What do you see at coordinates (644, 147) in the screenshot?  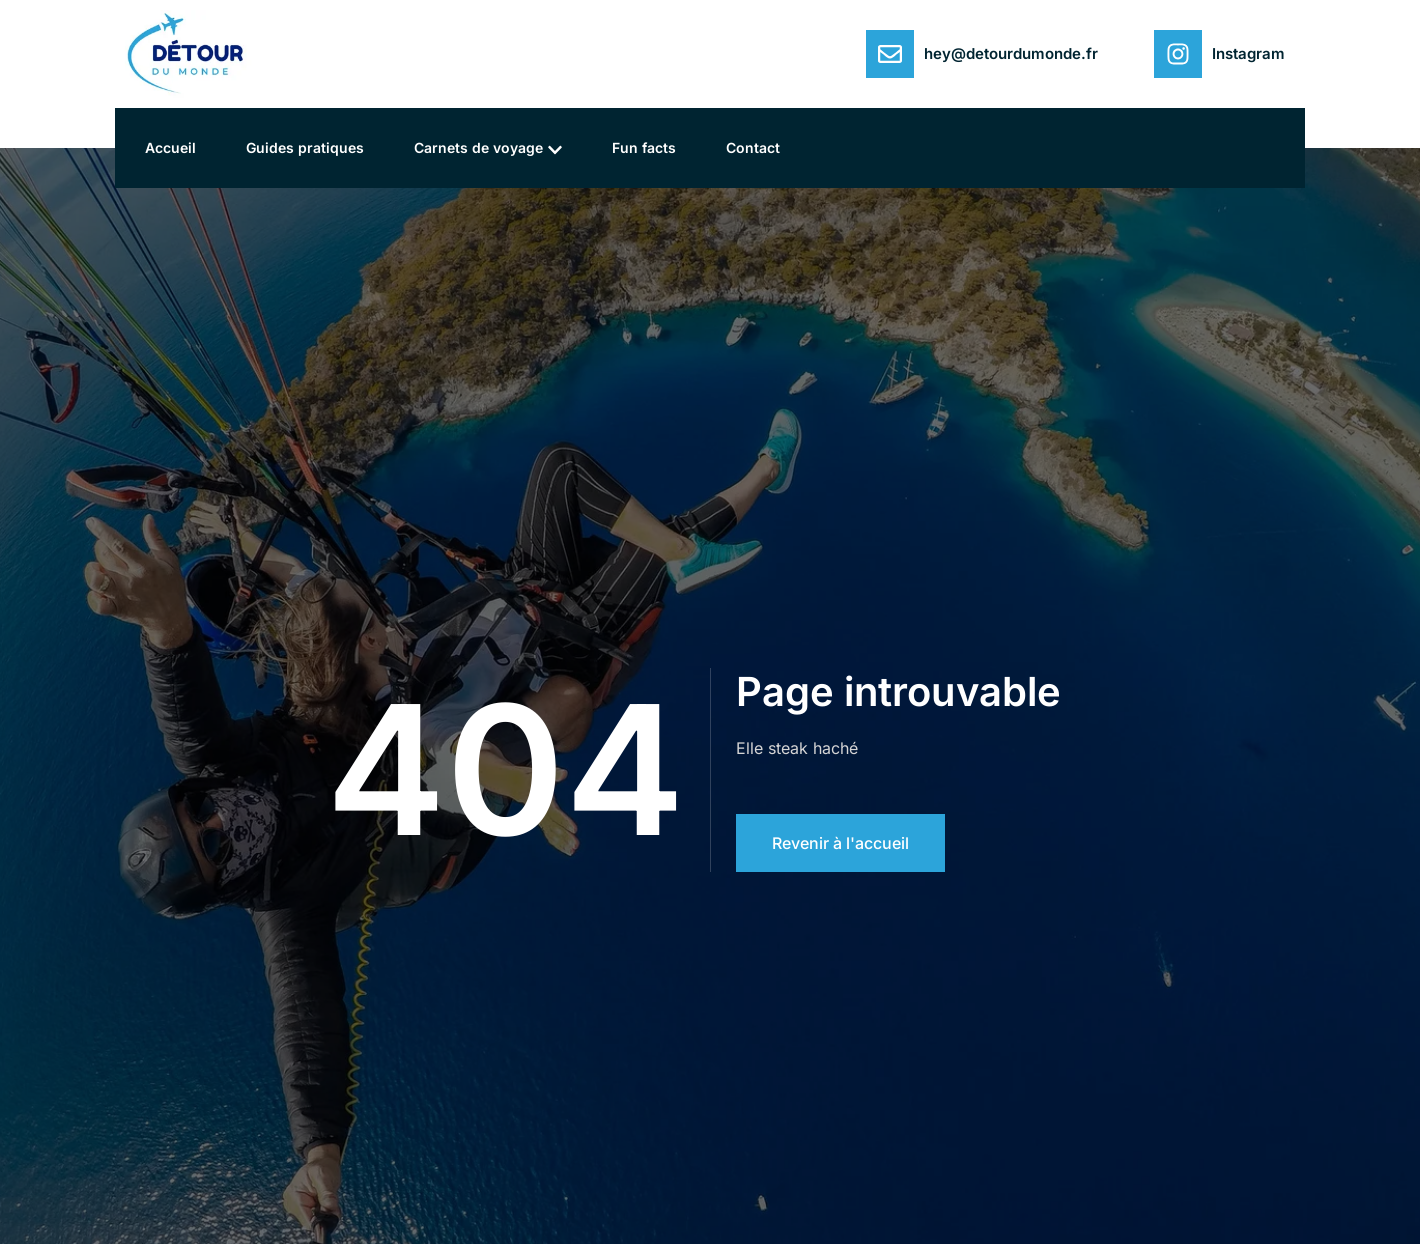 I see `Fun facts` at bounding box center [644, 147].